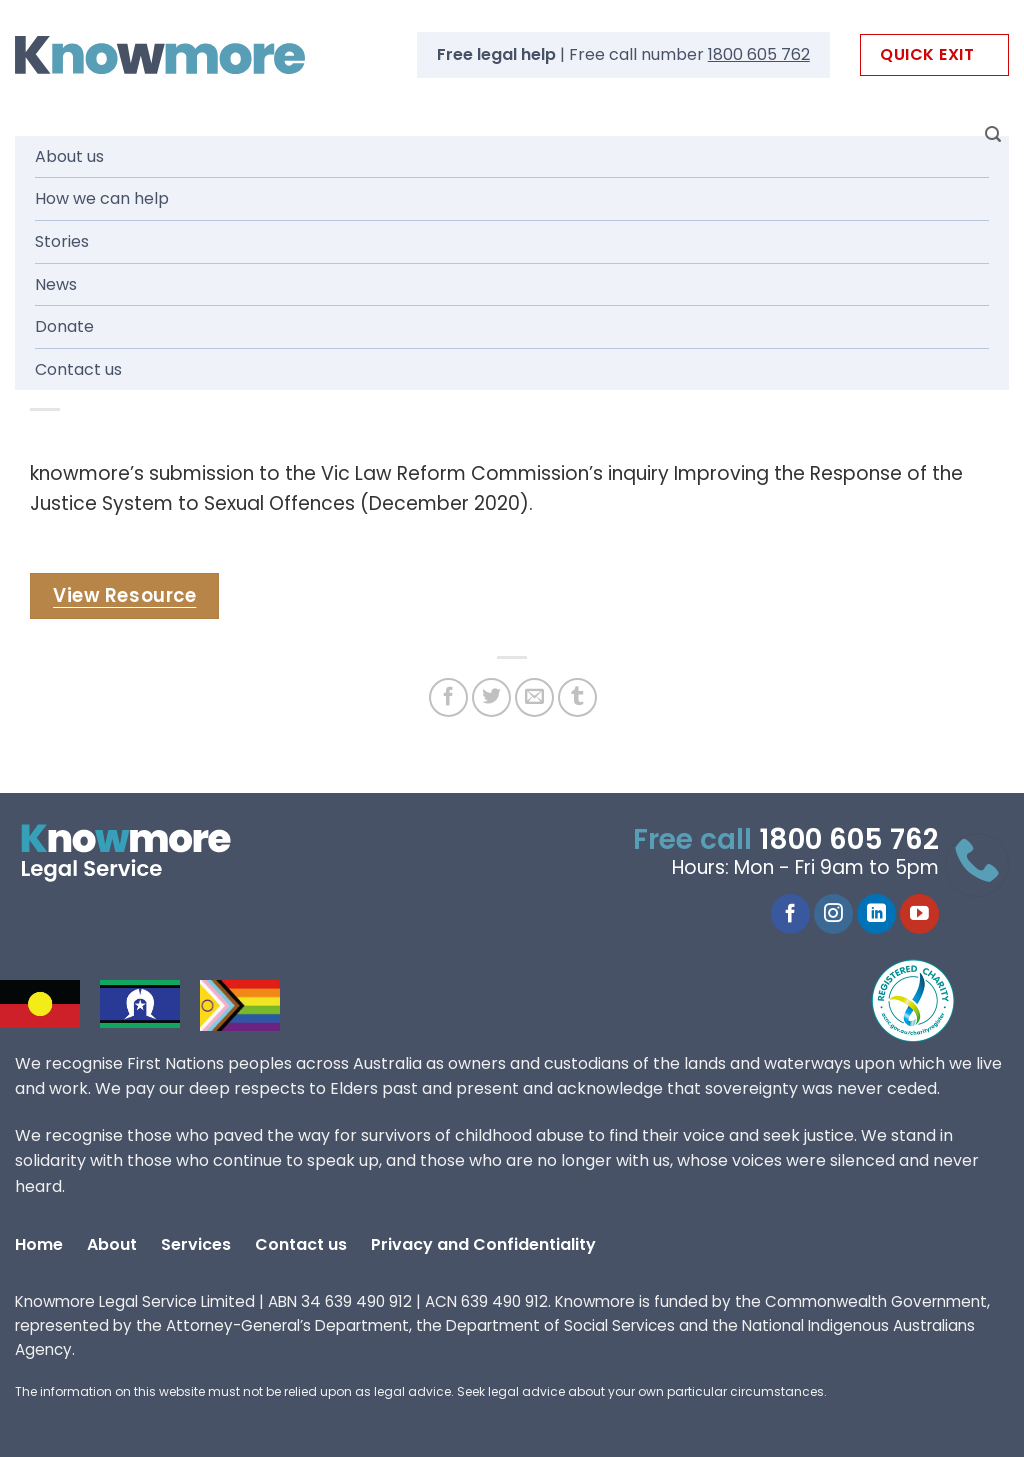 The height and width of the screenshot is (1457, 1024). Describe the element at coordinates (78, 369) in the screenshot. I see `Contact us` at that location.